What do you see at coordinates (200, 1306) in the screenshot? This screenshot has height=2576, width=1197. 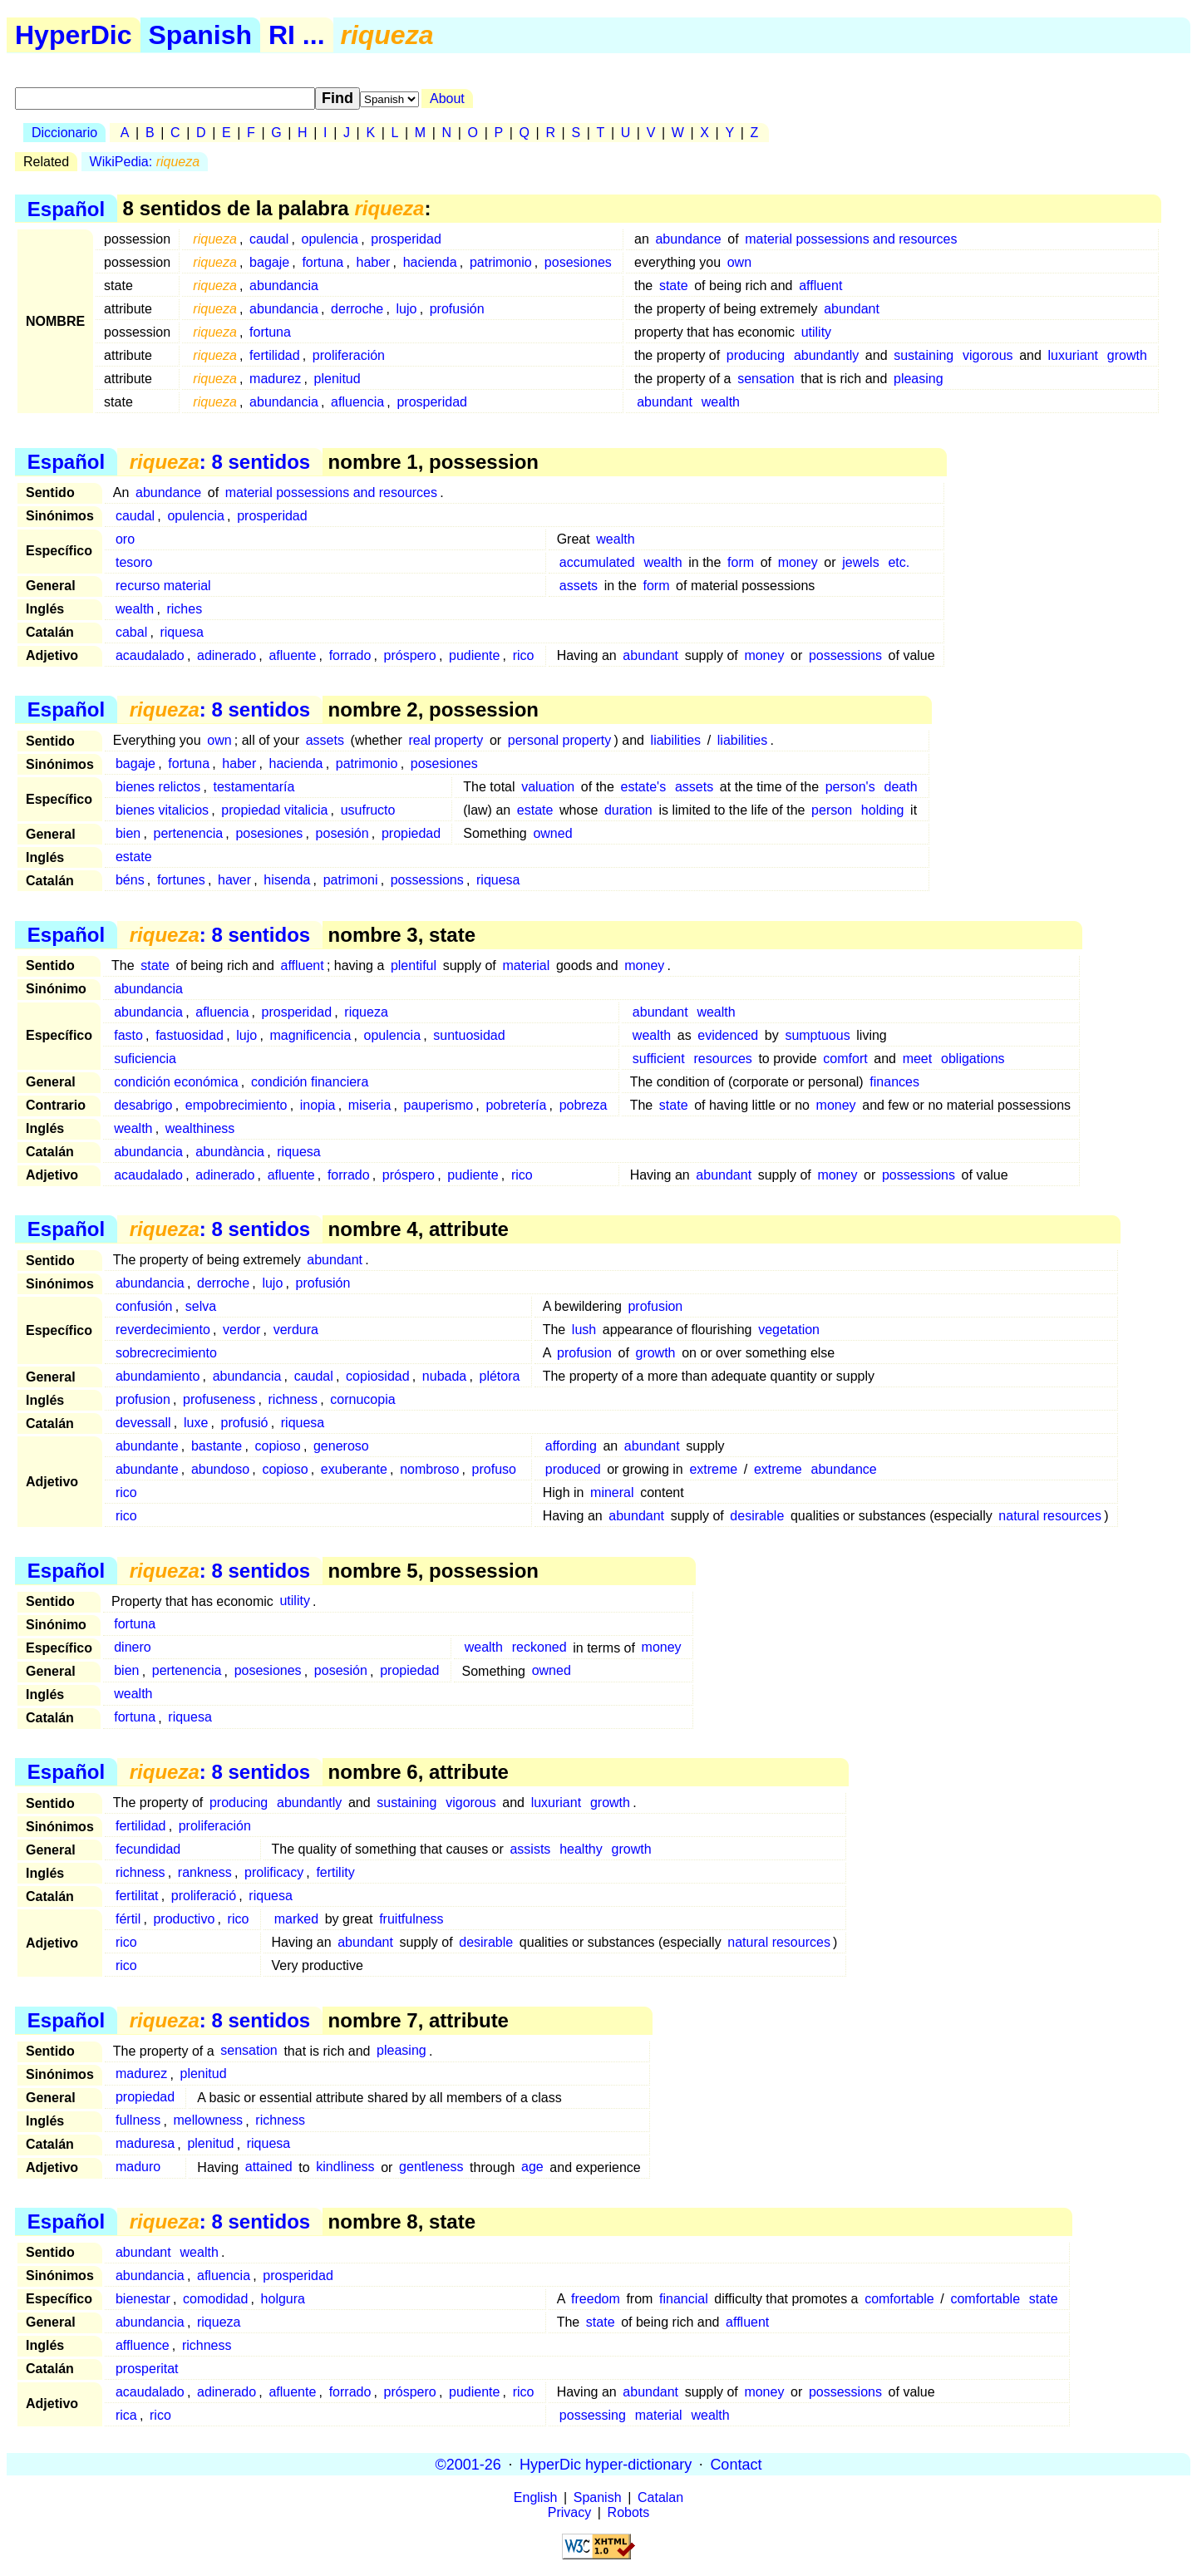 I see `selva` at bounding box center [200, 1306].